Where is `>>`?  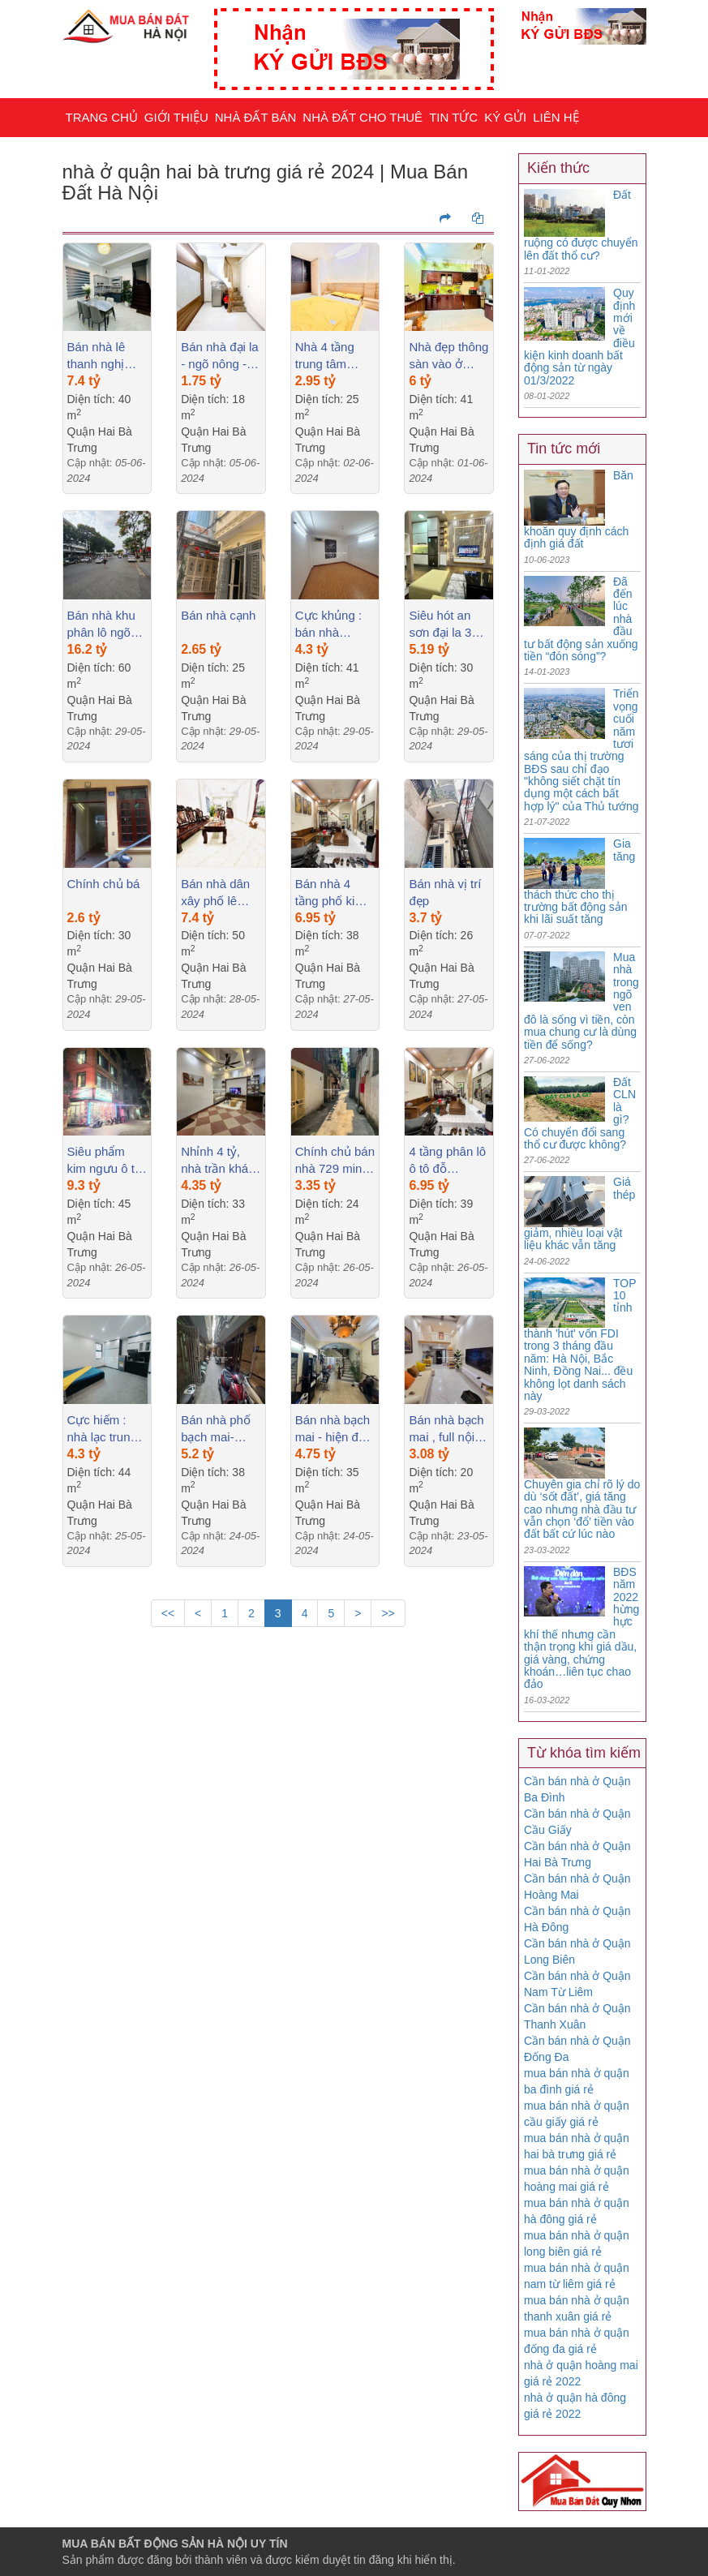
>> is located at coordinates (387, 1613).